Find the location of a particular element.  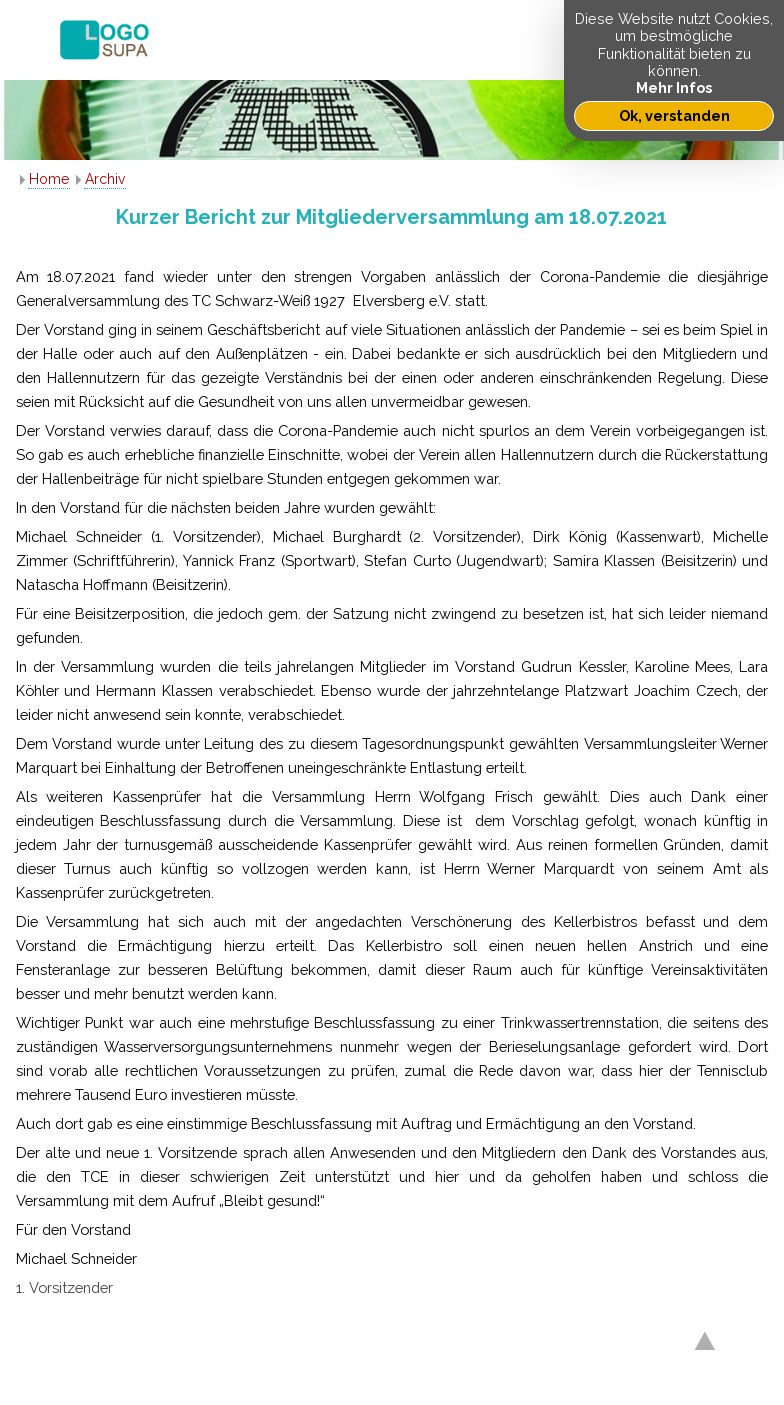

Home is located at coordinates (49, 179).